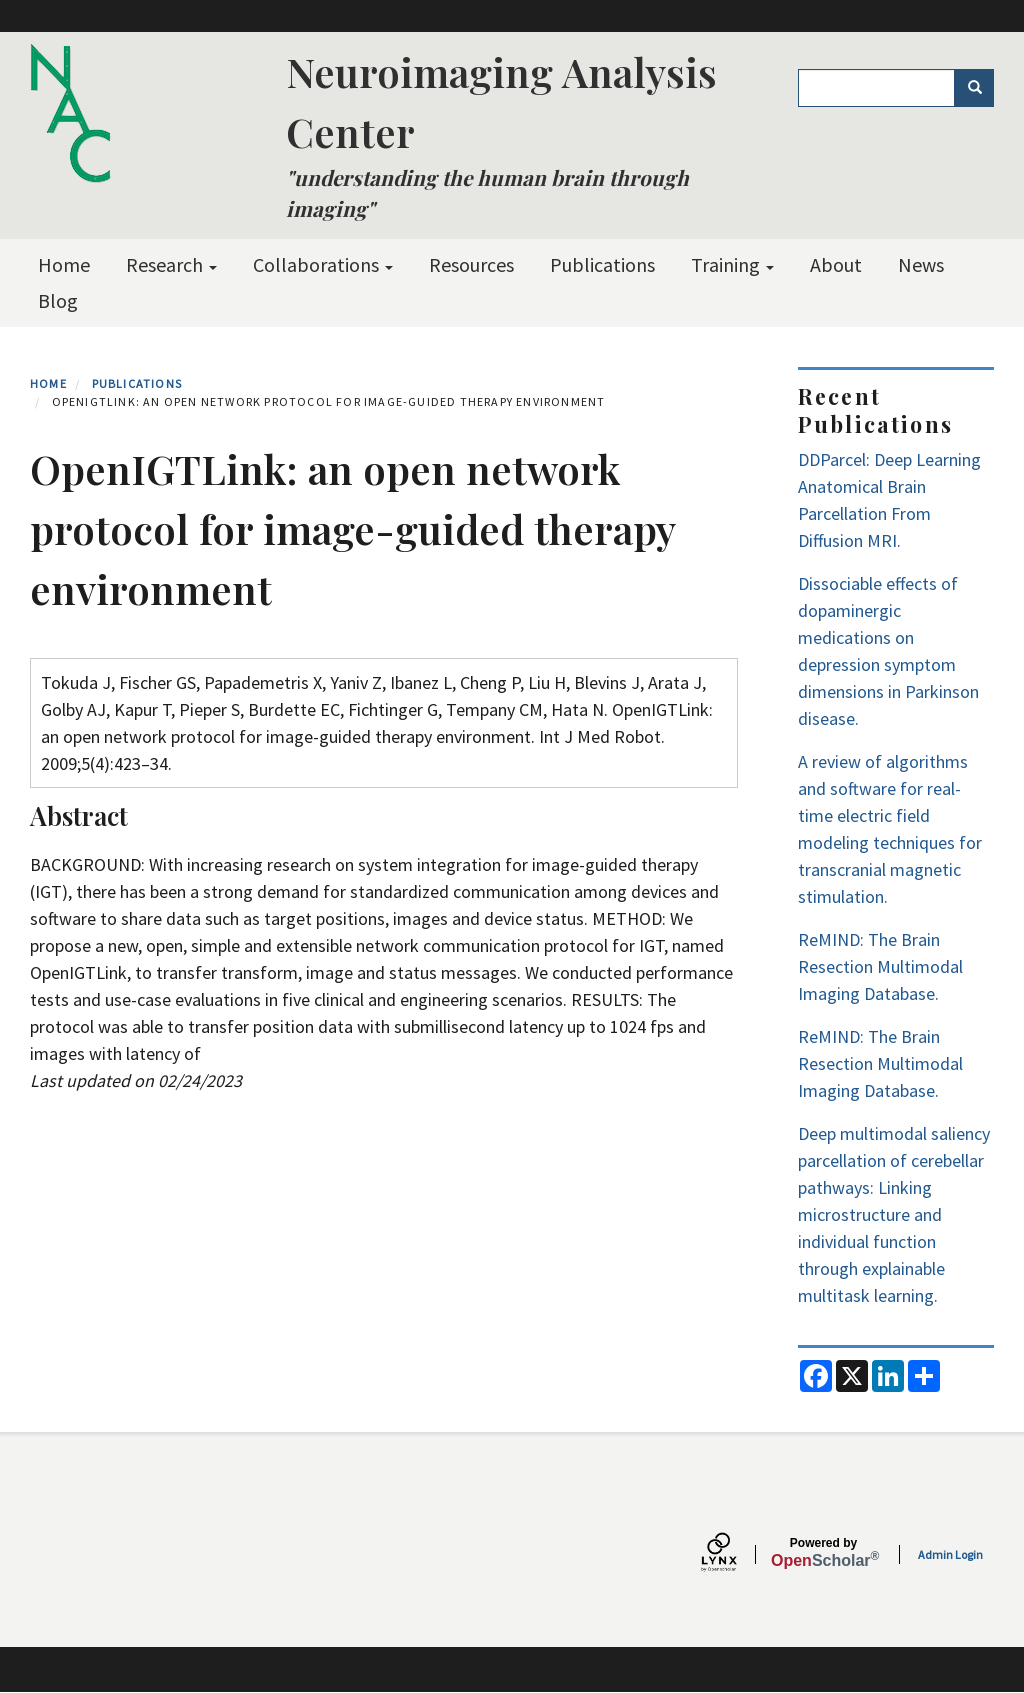  Describe the element at coordinates (471, 264) in the screenshot. I see `Resources` at that location.